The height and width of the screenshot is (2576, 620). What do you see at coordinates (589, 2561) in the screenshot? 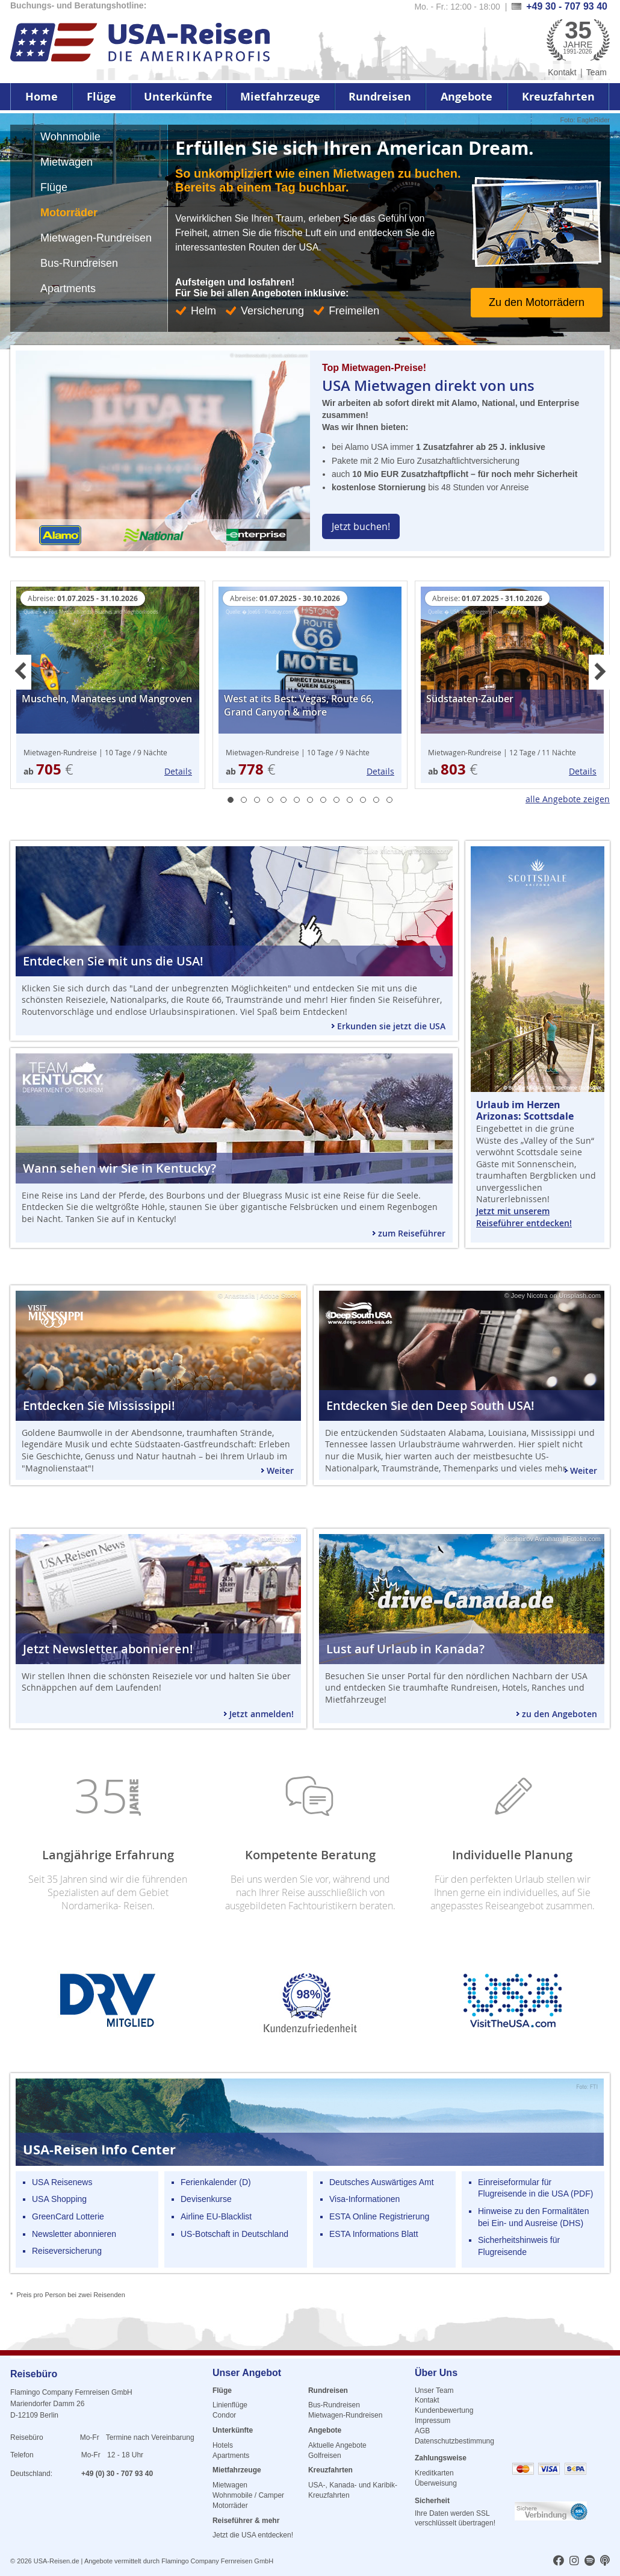
I see `[usareisen.de bei Spotify]` at bounding box center [589, 2561].